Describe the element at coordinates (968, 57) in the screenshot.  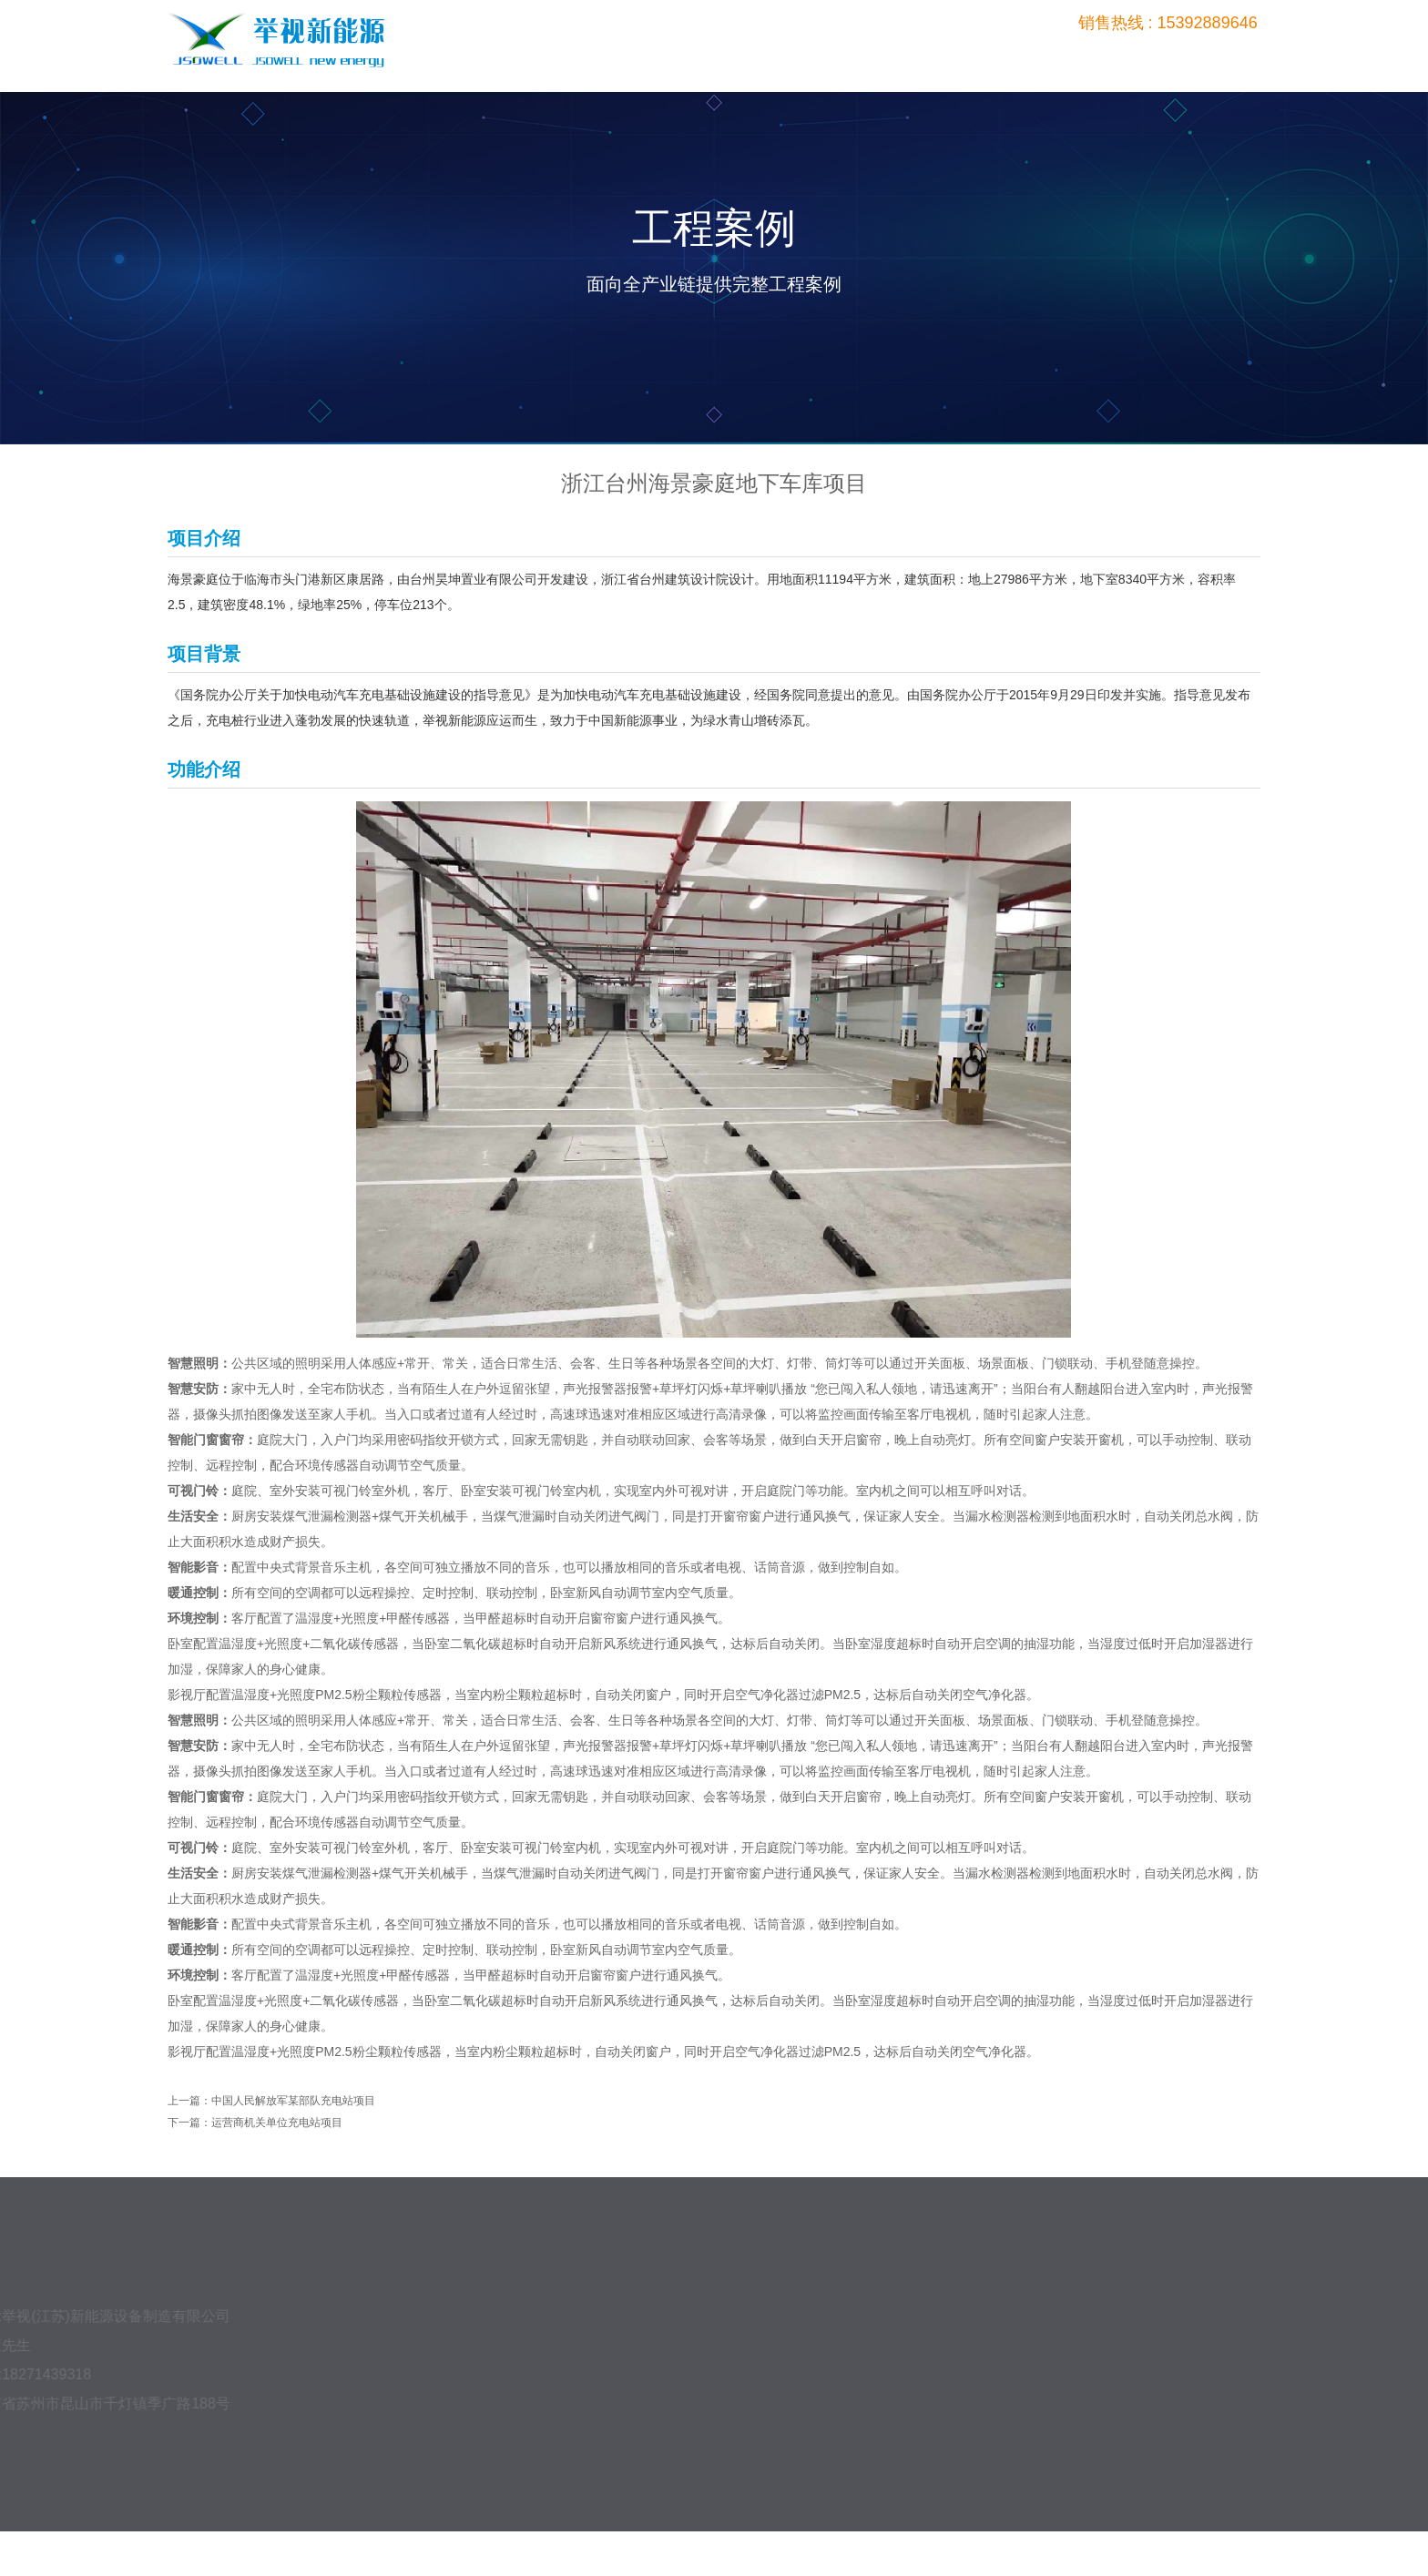
I see `工程案例` at that location.